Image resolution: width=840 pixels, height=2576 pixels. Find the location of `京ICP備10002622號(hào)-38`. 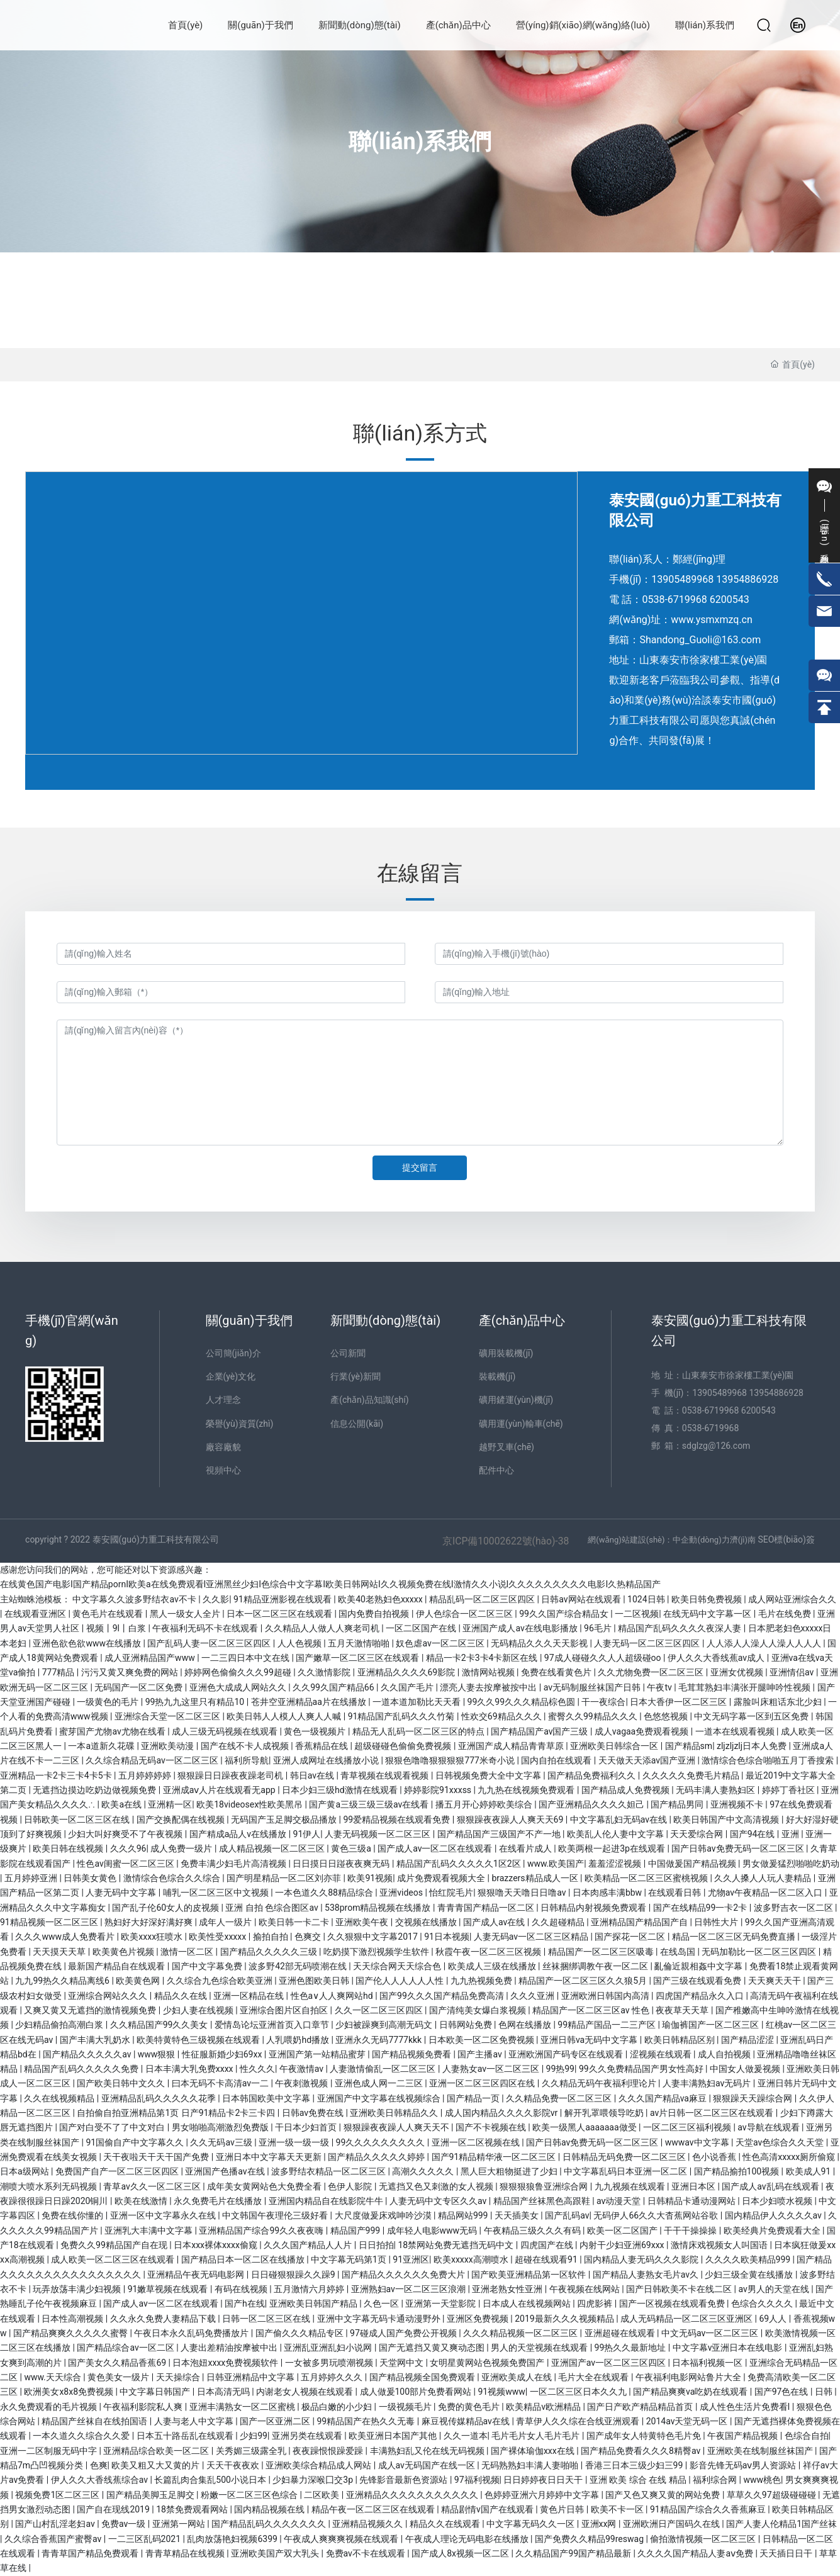

京ICP備10002622號(hào)-38 is located at coordinates (505, 1541).